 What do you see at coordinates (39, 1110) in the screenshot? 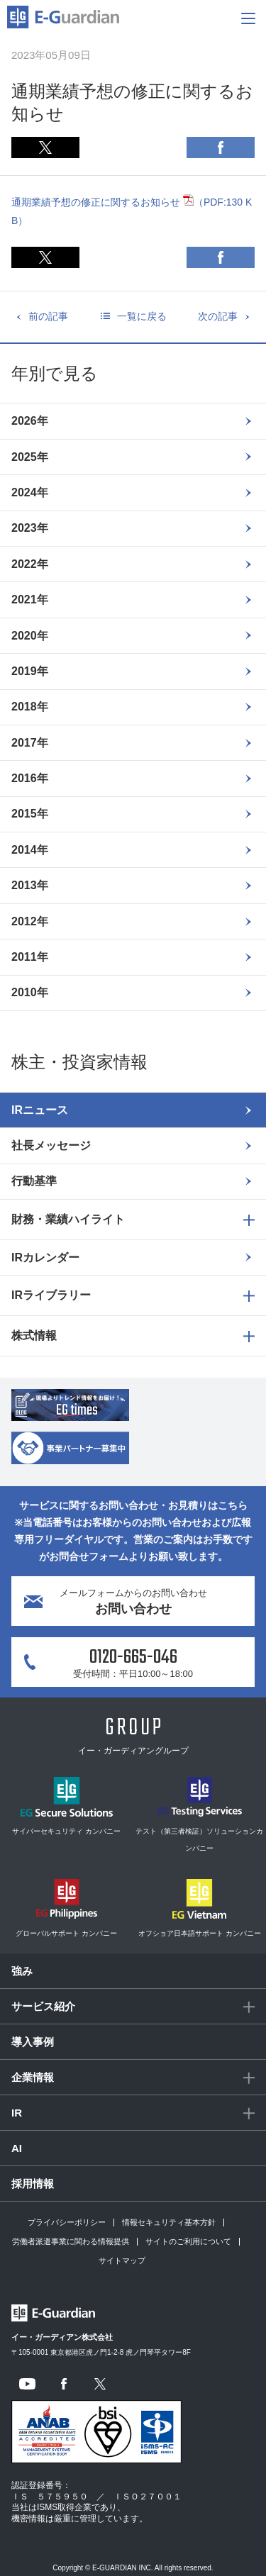
I see `IRニュース` at bounding box center [39, 1110].